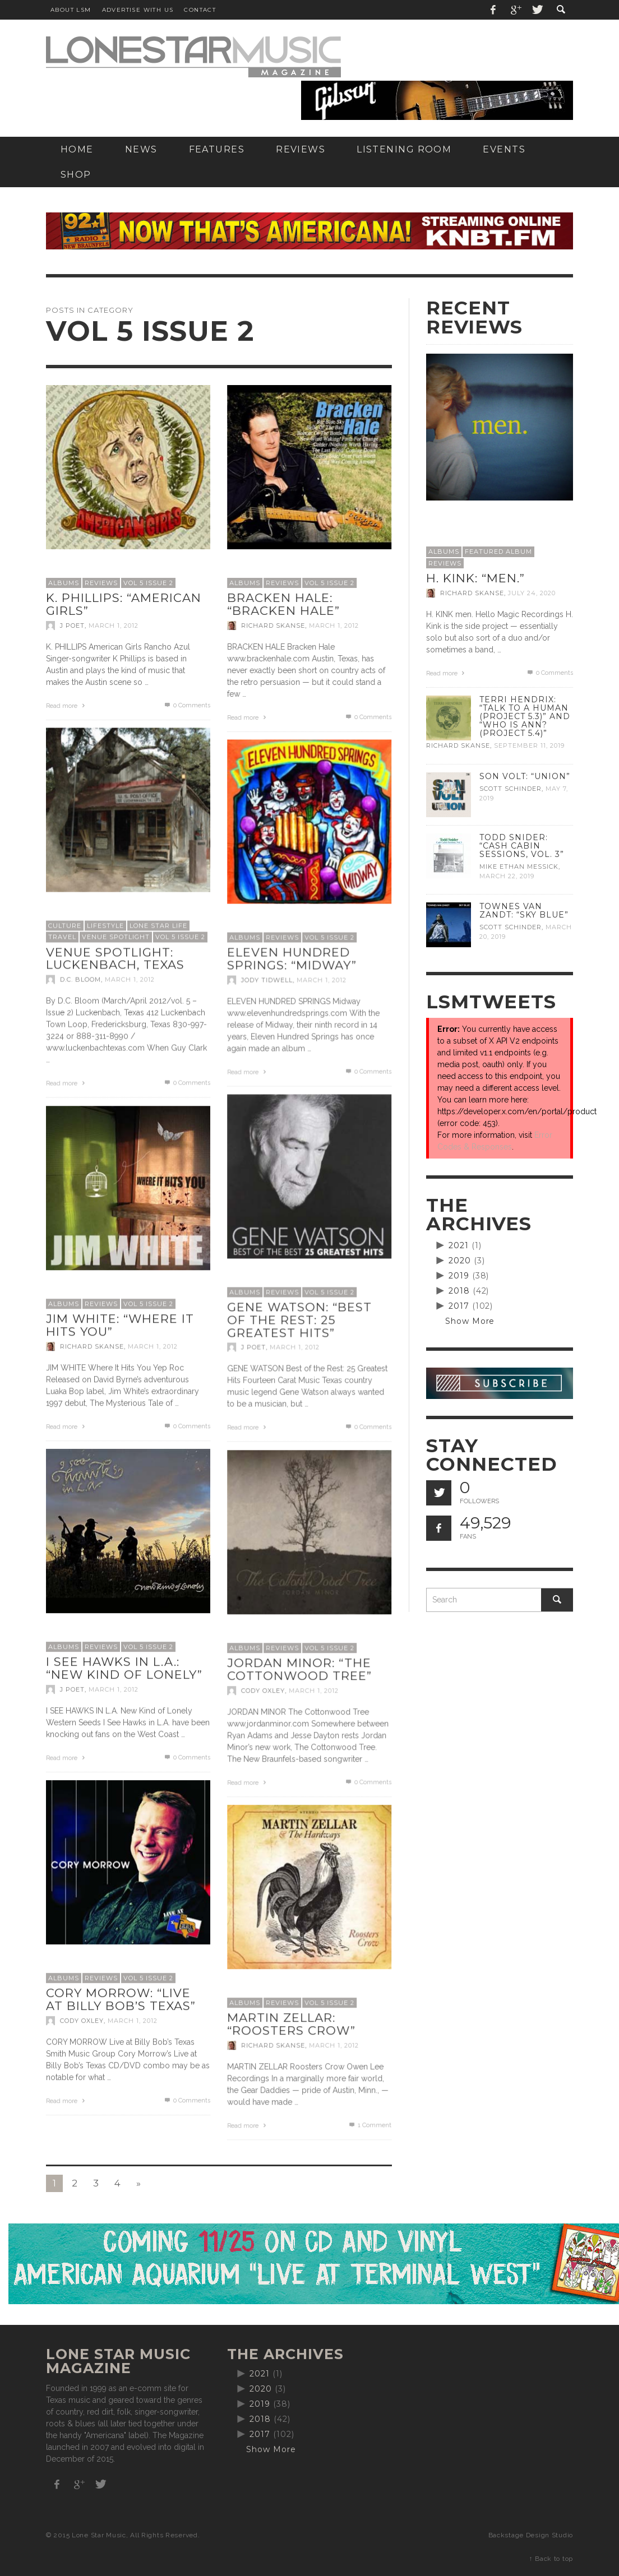  What do you see at coordinates (283, 604) in the screenshot?
I see `Bracken Hale: “Bracken Hale”` at bounding box center [283, 604].